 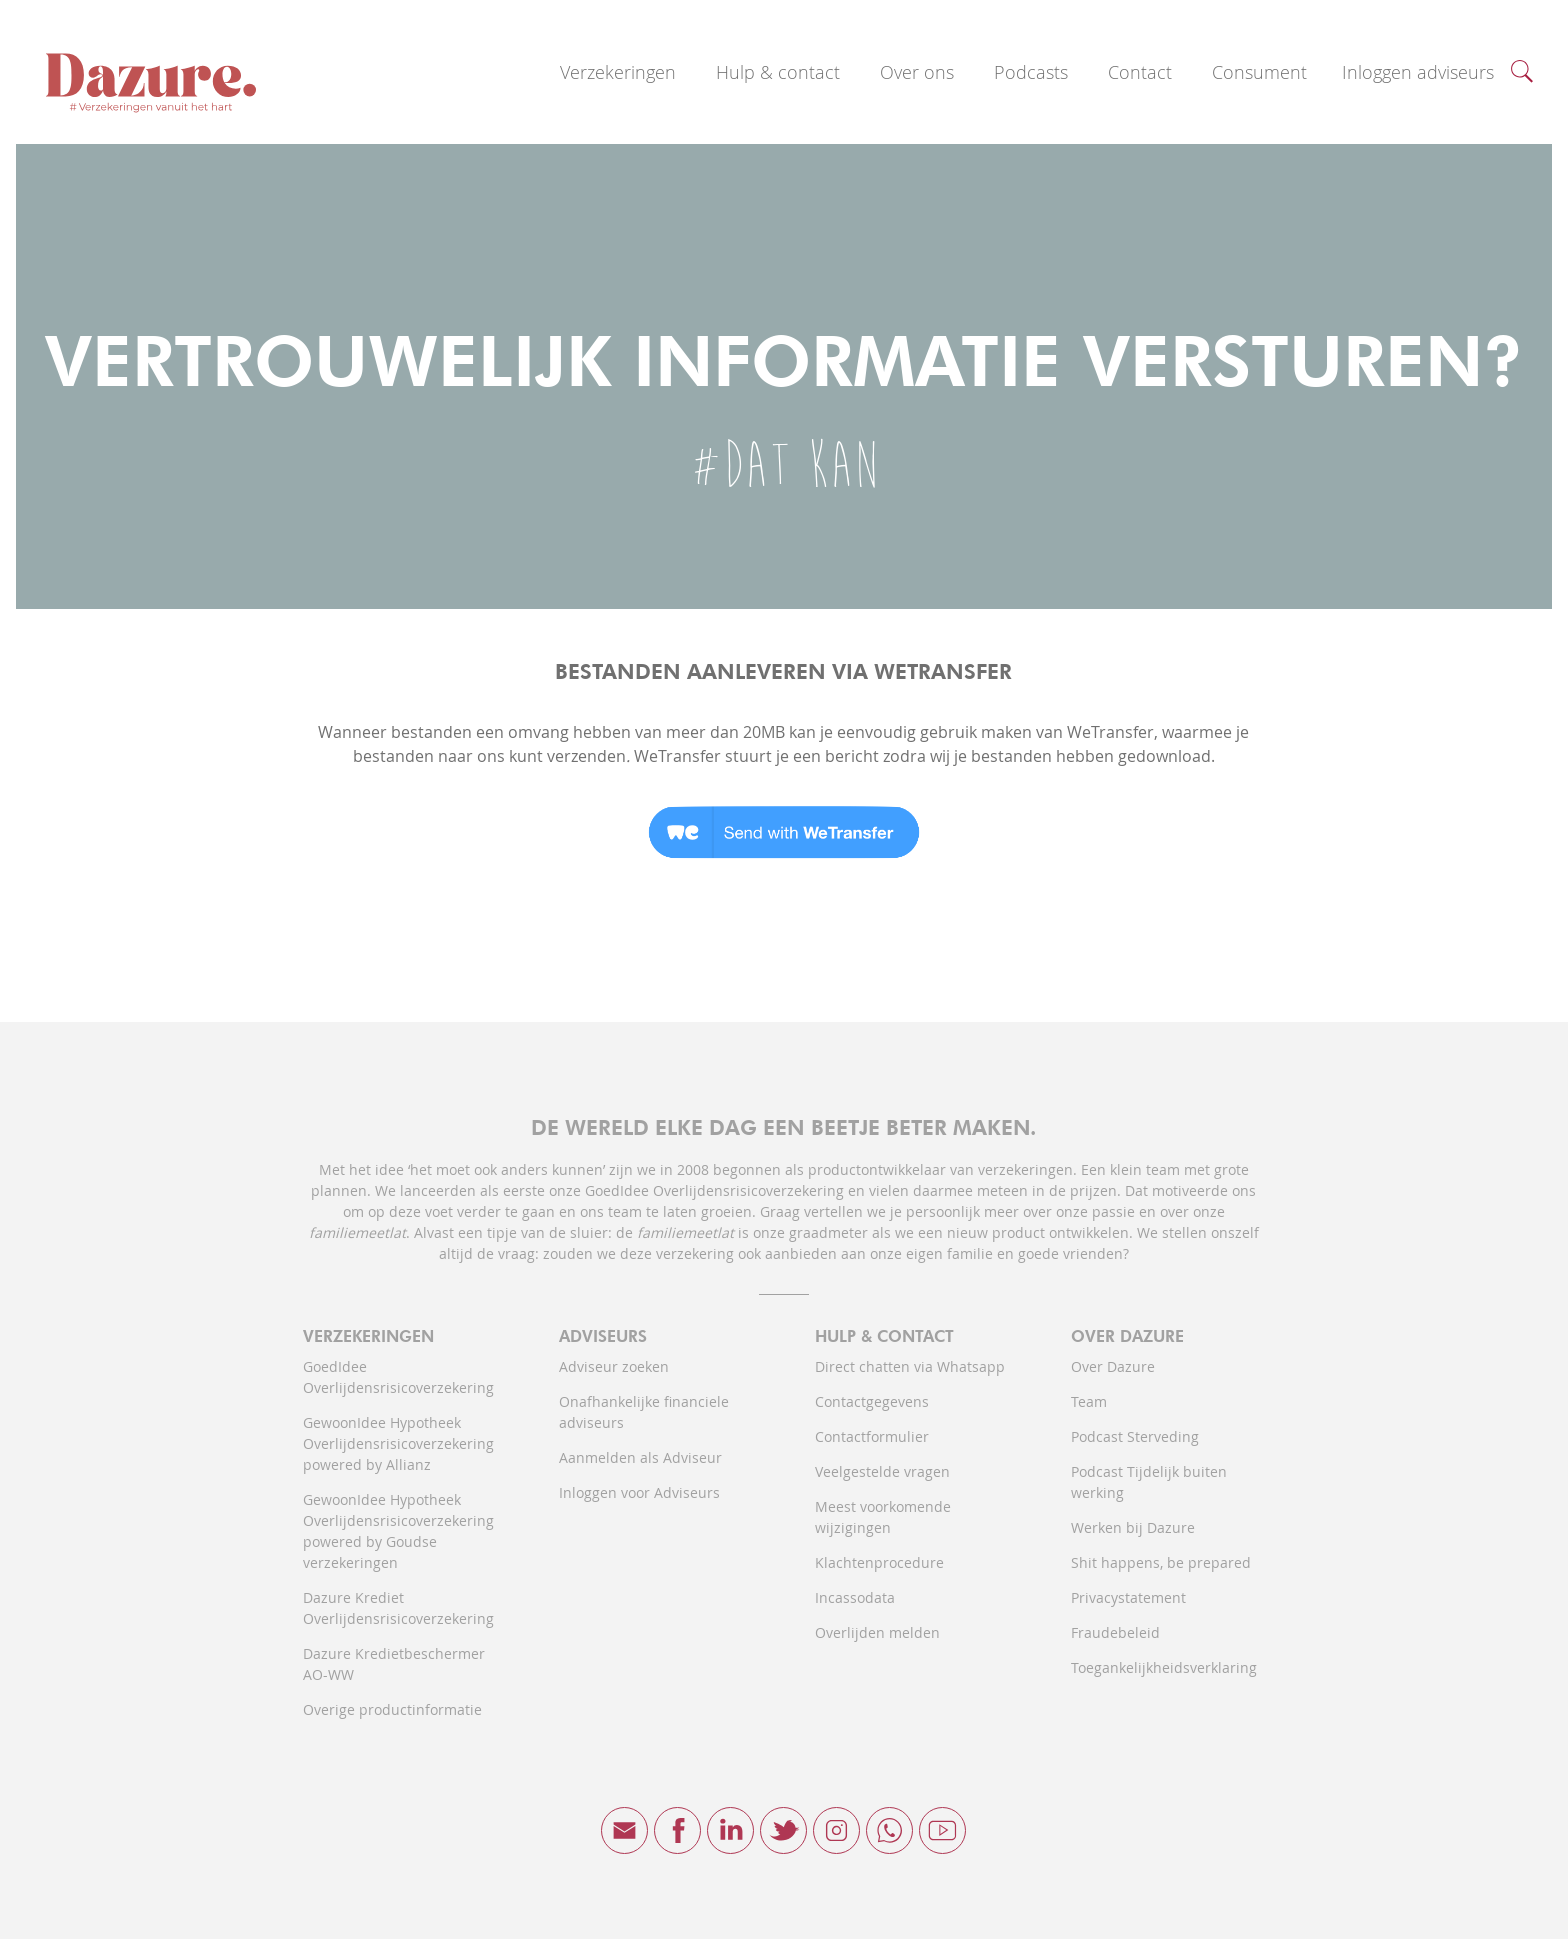 What do you see at coordinates (398, 1608) in the screenshot?
I see `Dazure Krediet Overlijdensrisicoverzekering` at bounding box center [398, 1608].